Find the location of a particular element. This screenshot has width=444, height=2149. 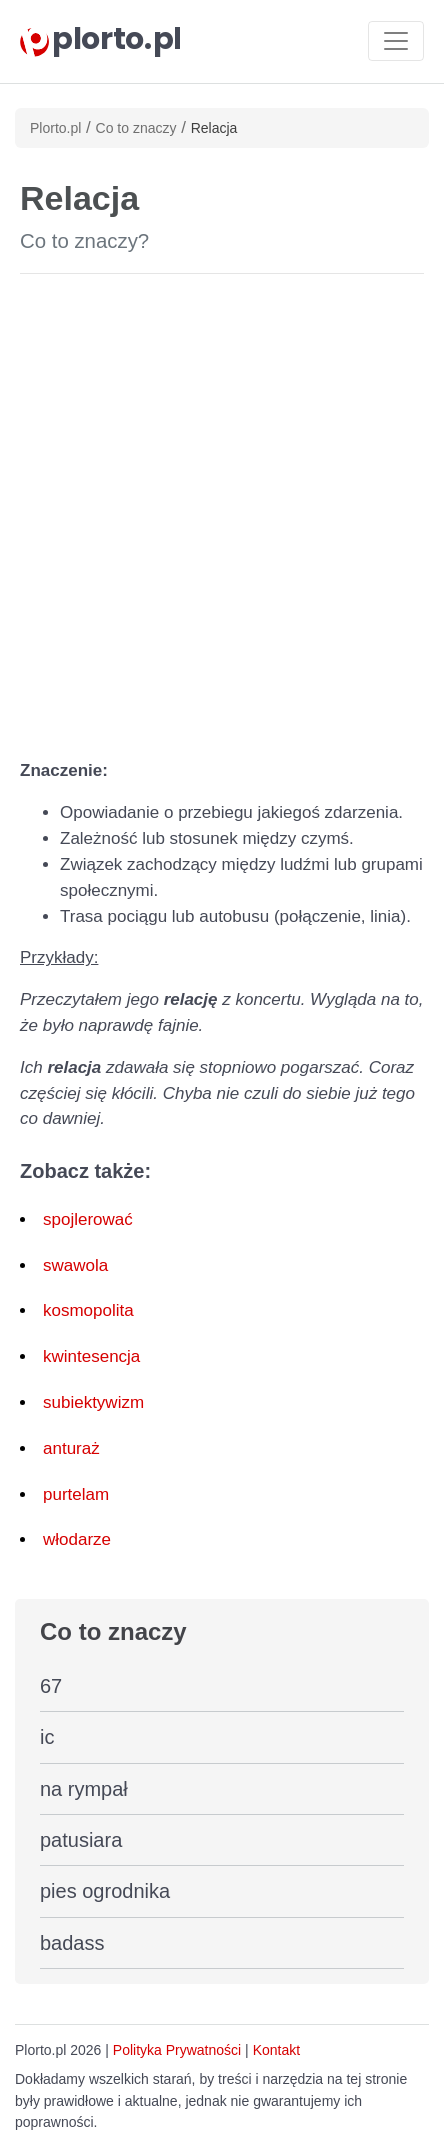

subiektywizm is located at coordinates (93, 1402).